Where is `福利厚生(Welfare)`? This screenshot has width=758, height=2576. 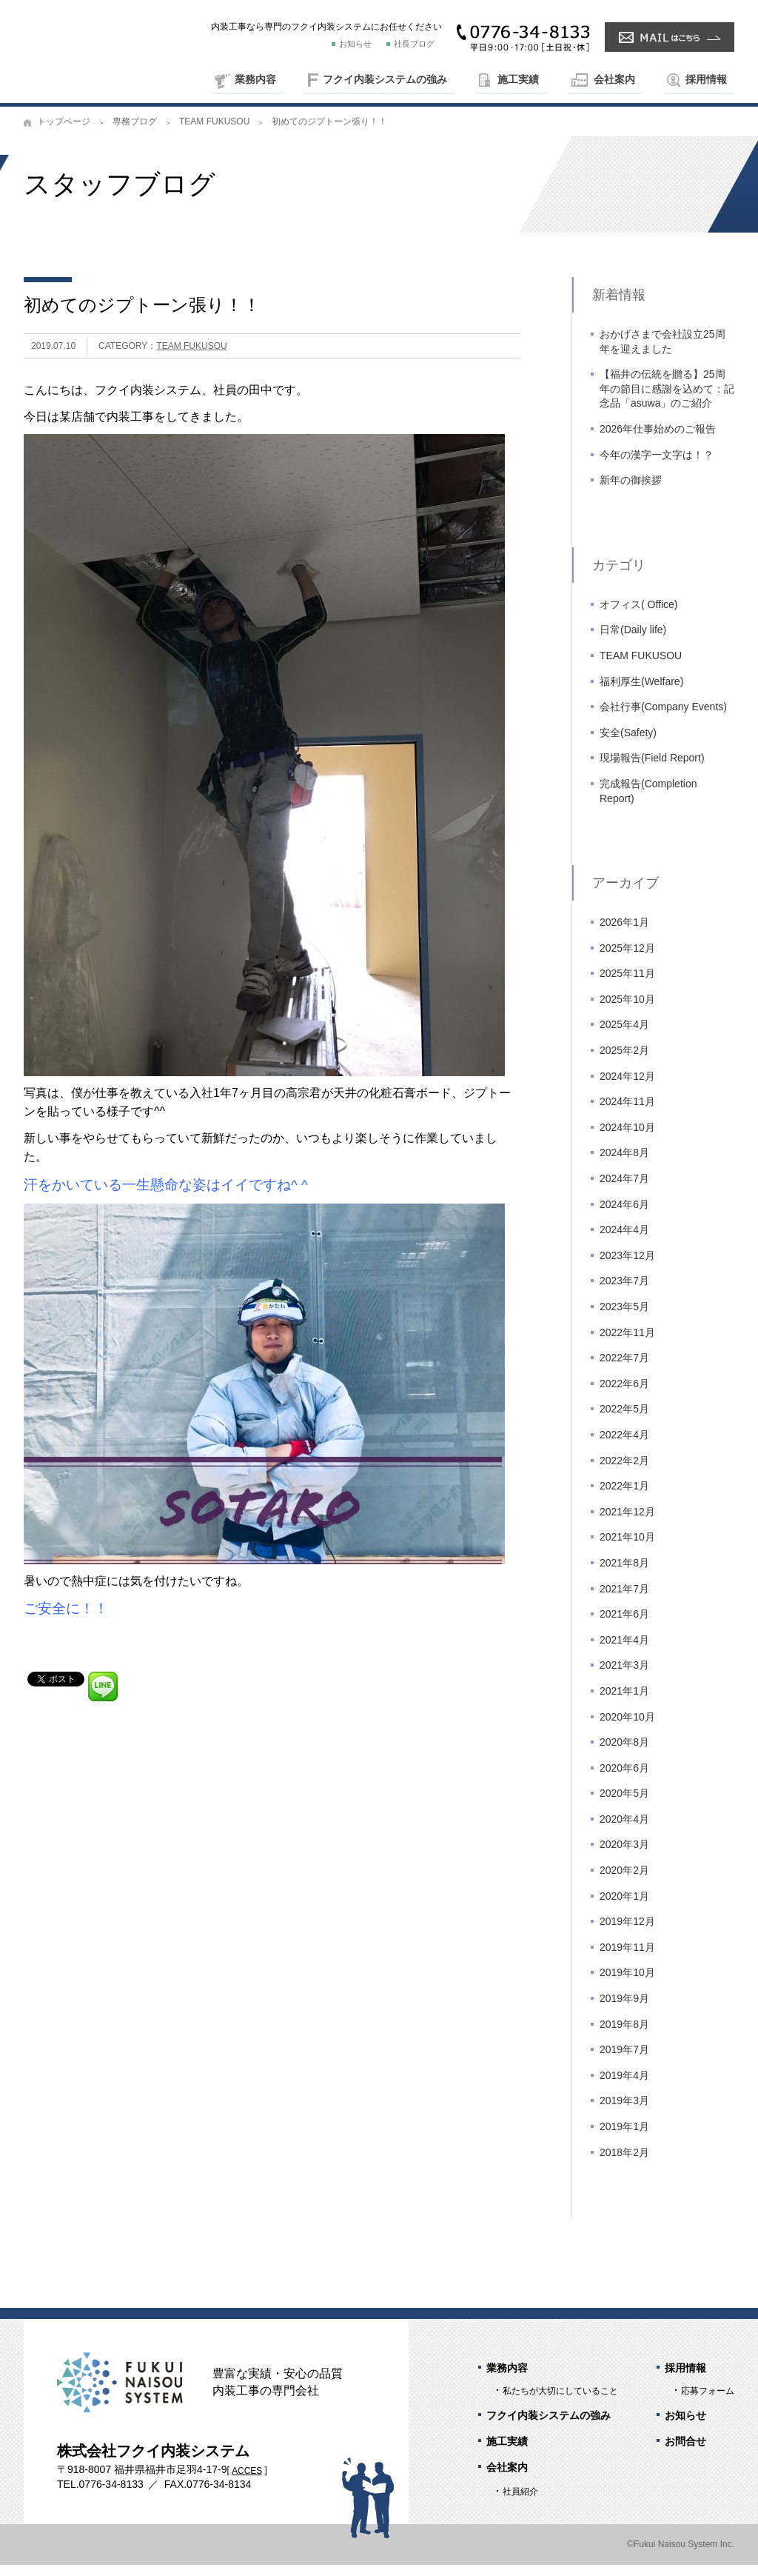
福利厚生(Welfare) is located at coordinates (641, 692).